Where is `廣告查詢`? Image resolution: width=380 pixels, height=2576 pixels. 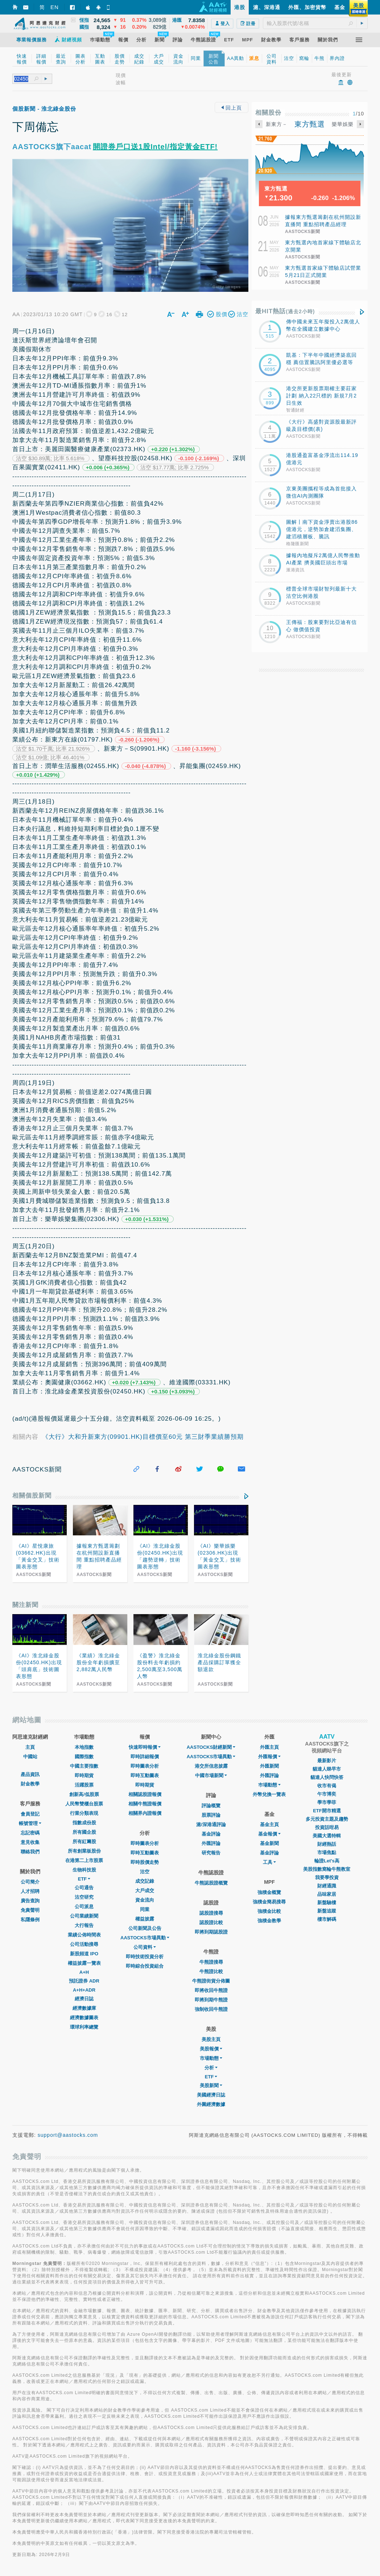
廣告查詢 is located at coordinates (30, 1900).